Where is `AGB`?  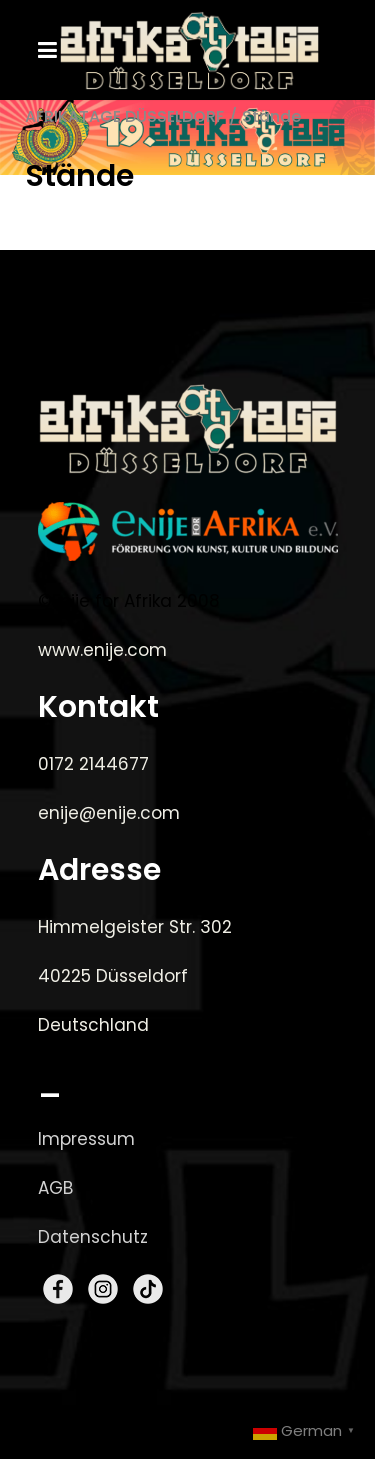
AGB is located at coordinates (55, 1188).